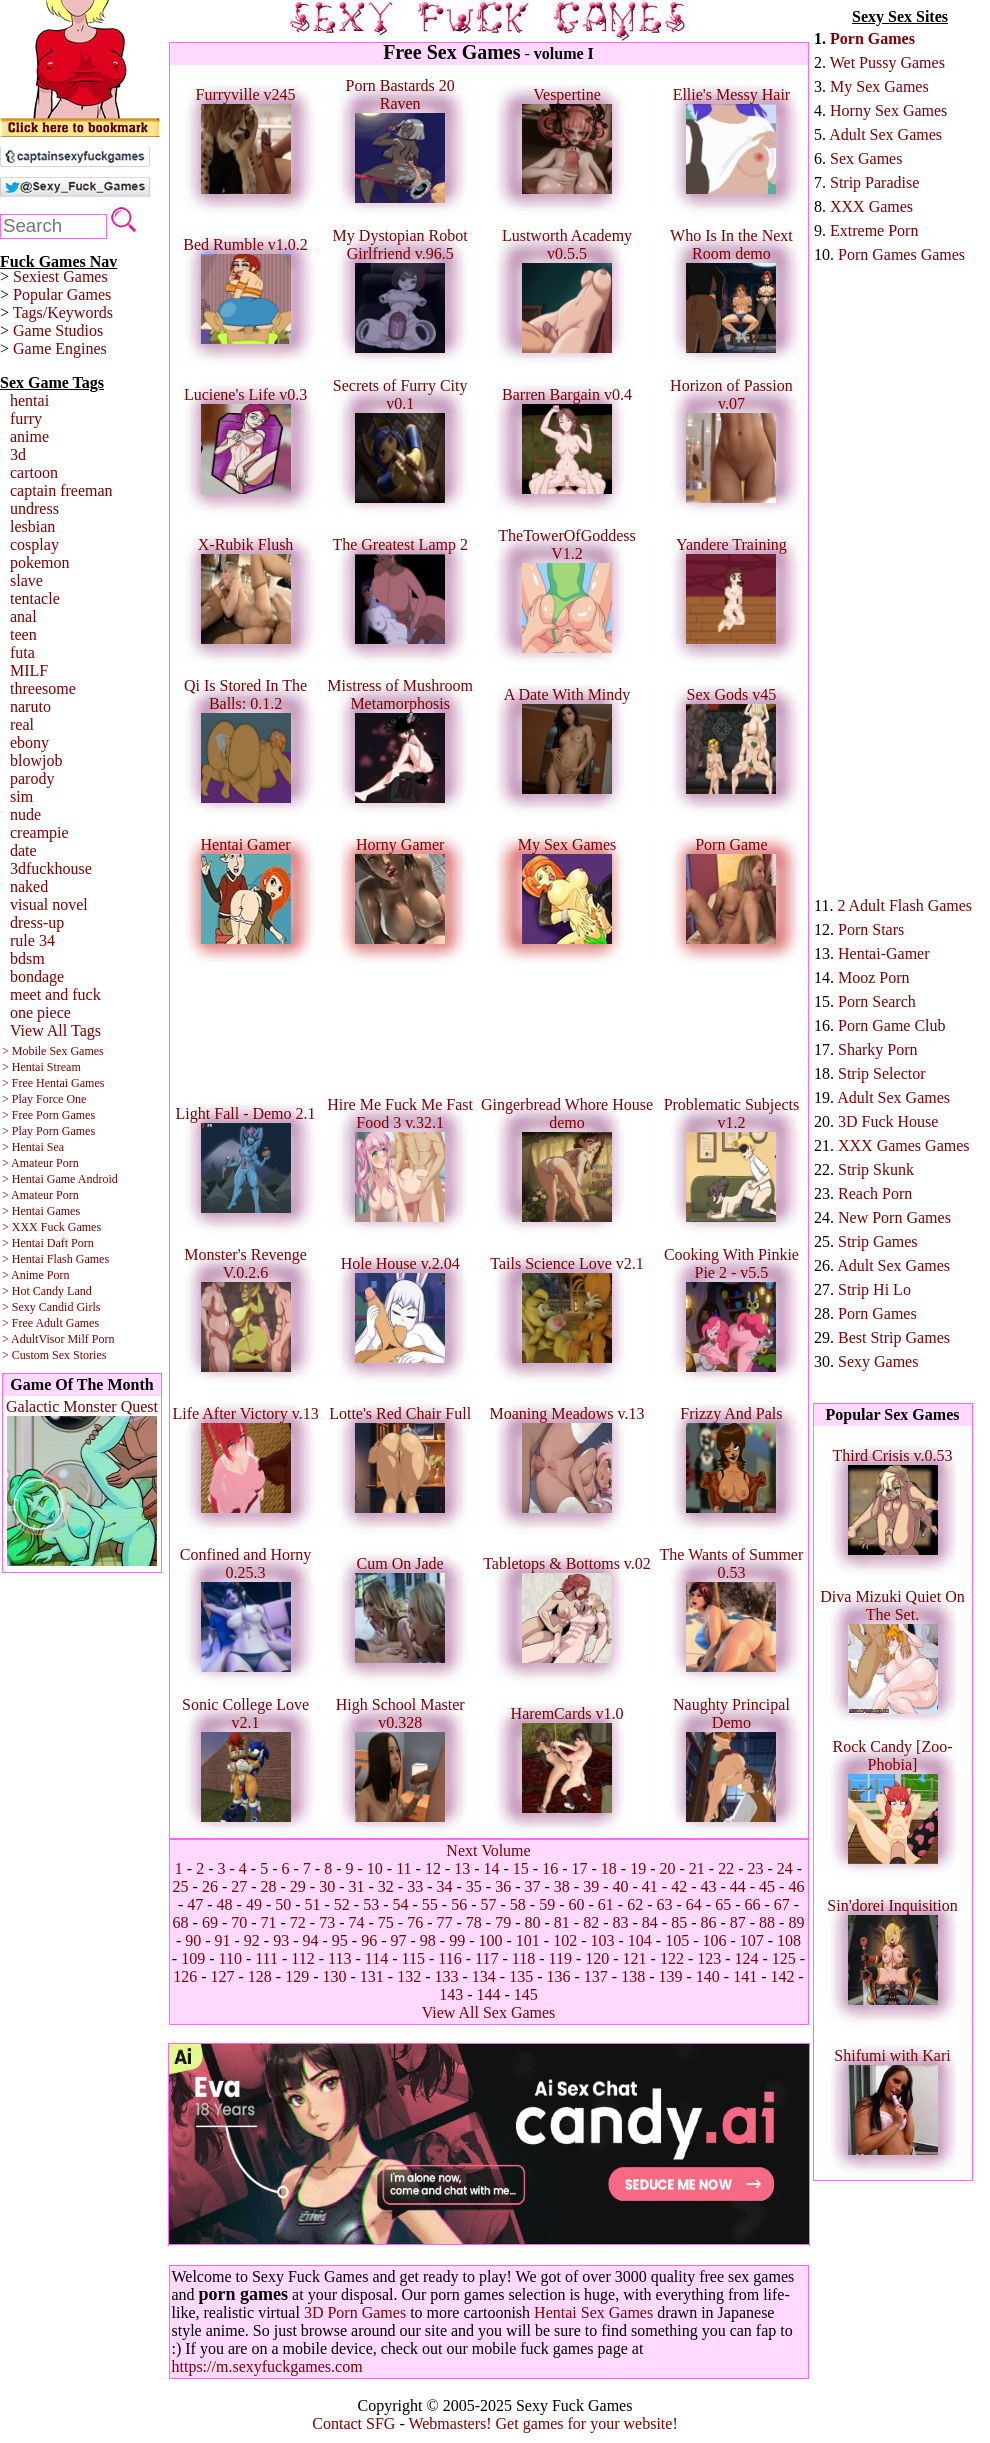 The image size is (990, 2443). I want to click on 72, so click(298, 1922).